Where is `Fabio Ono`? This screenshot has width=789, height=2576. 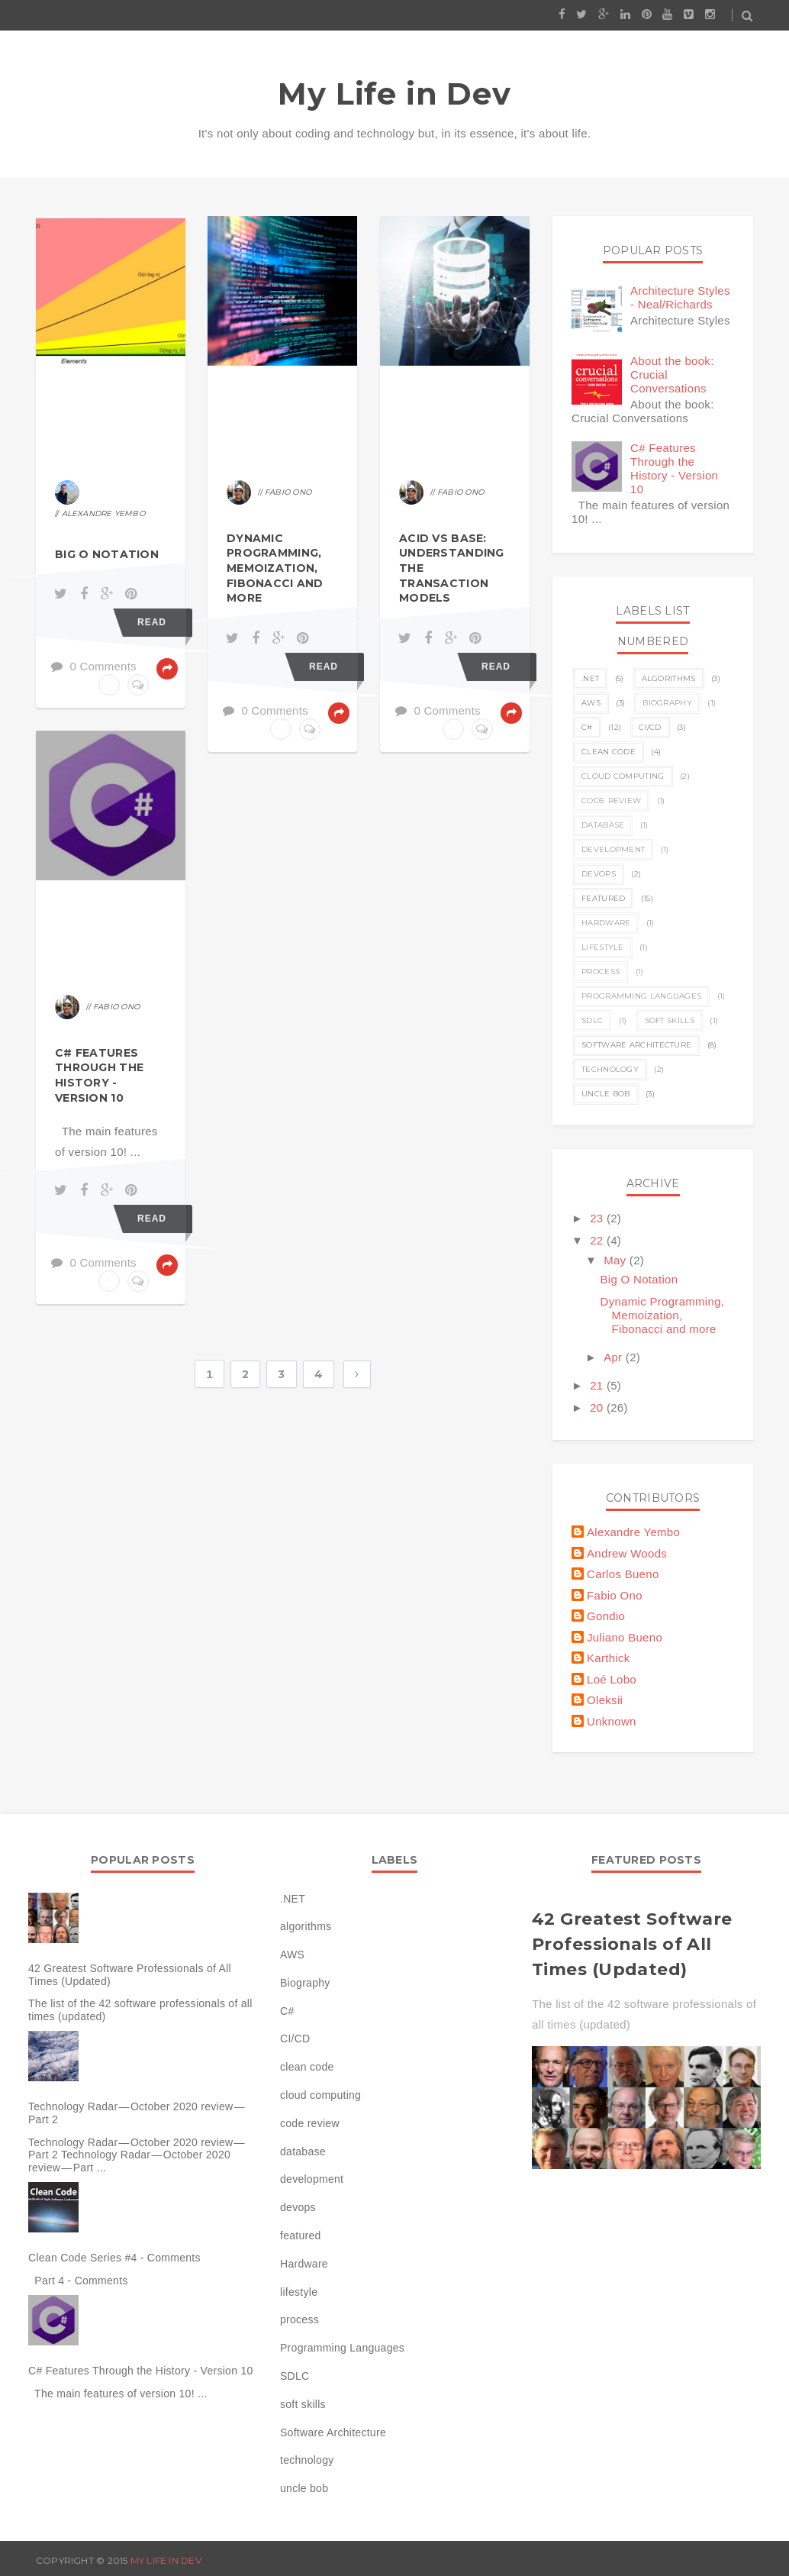
Fabio Ono is located at coordinates (614, 1595).